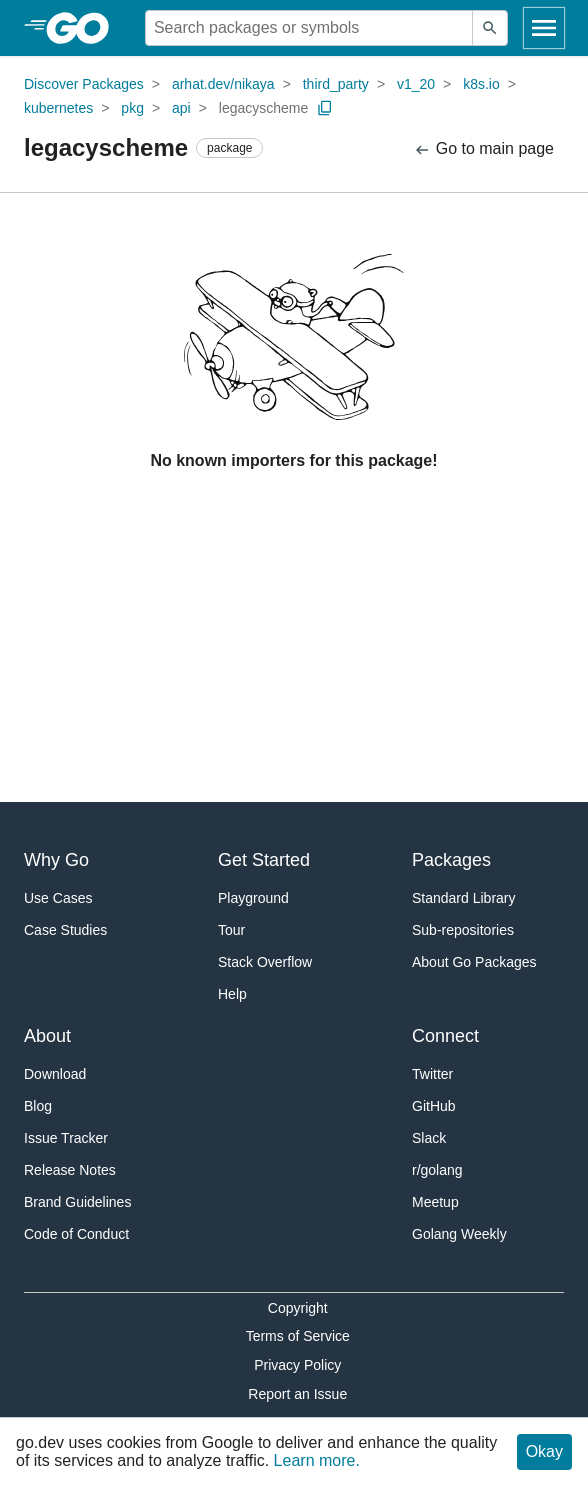  What do you see at coordinates (65, 930) in the screenshot?
I see `Case Studies` at bounding box center [65, 930].